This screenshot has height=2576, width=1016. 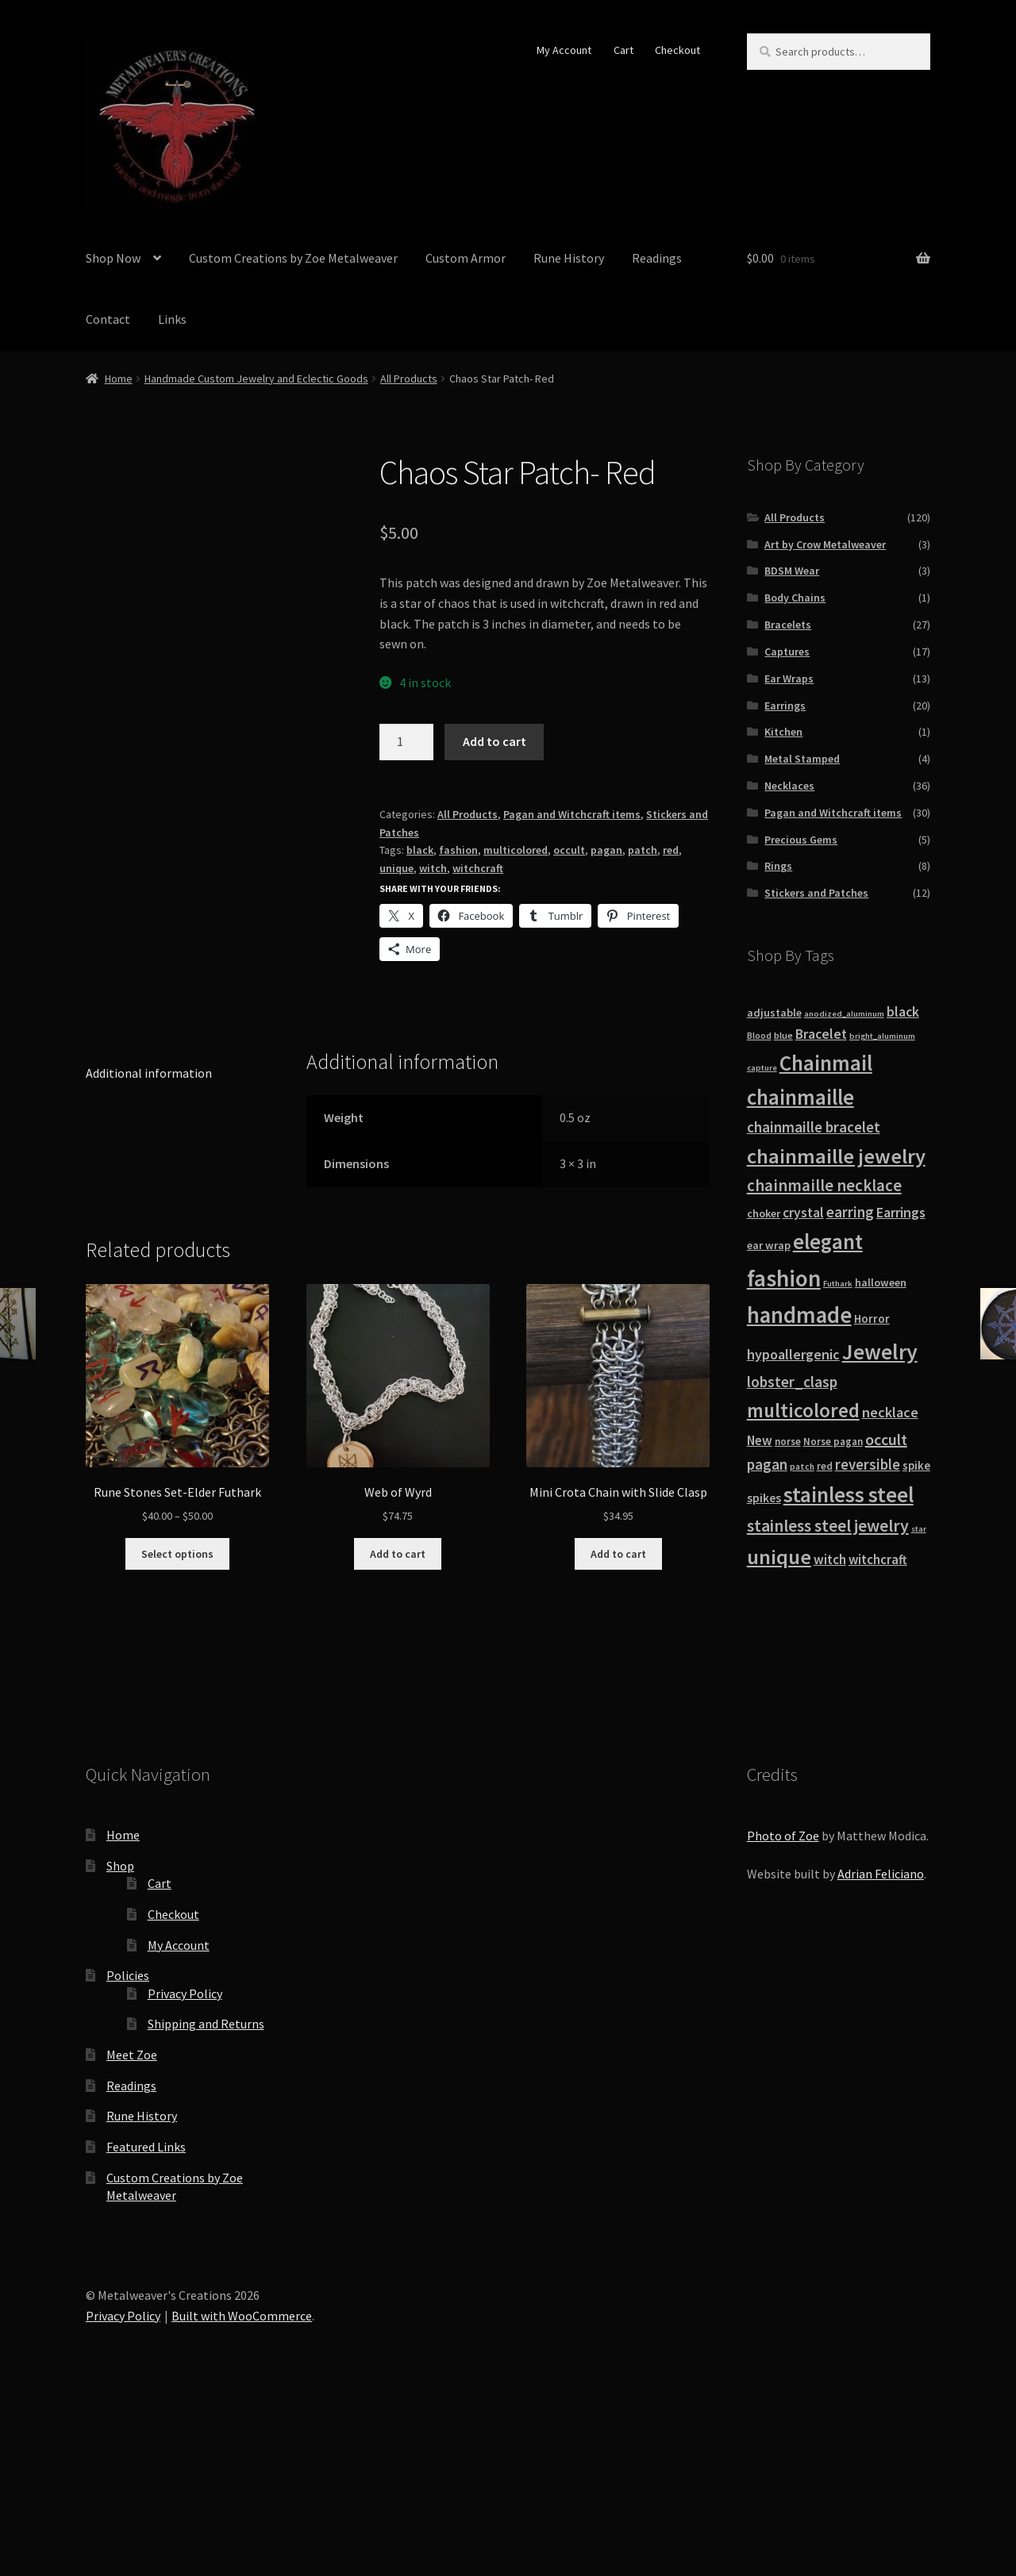 I want to click on multicolored, so click(x=515, y=850).